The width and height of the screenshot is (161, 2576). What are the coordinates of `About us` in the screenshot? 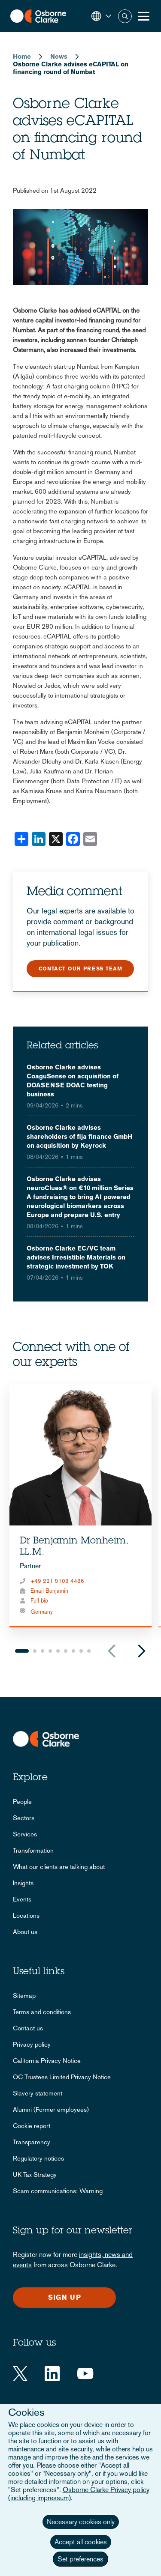 It's located at (25, 1931).